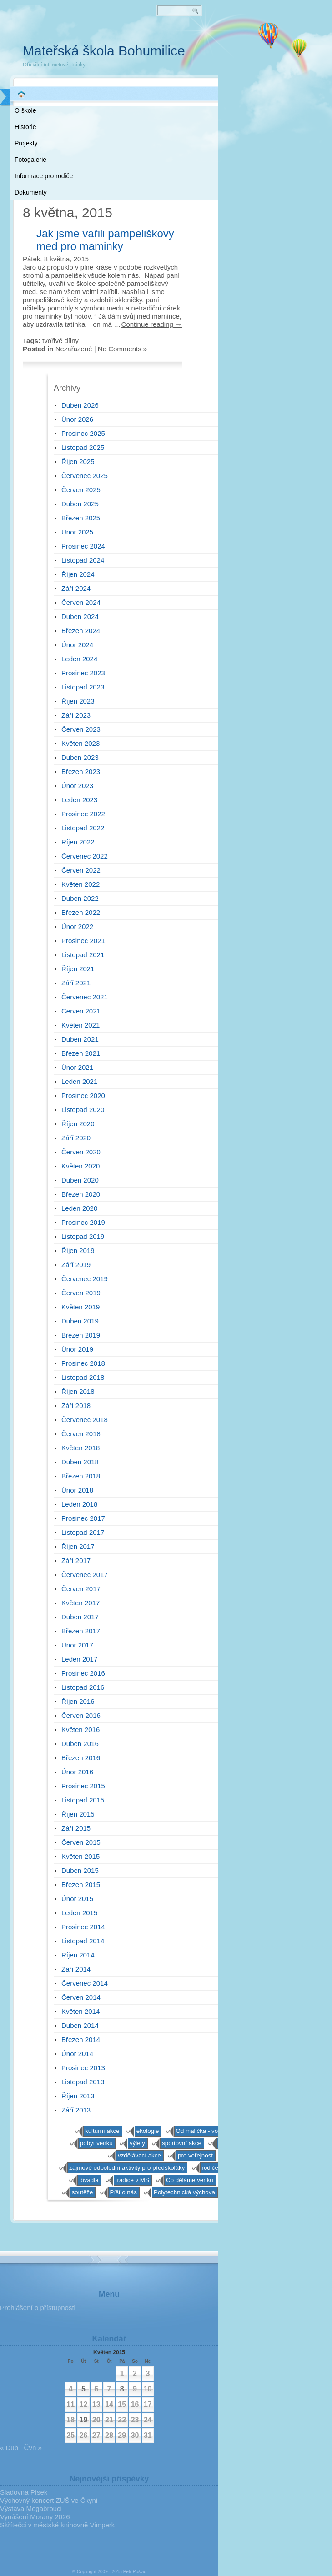 This screenshot has height=2576, width=332. What do you see at coordinates (83, 1518) in the screenshot?
I see `Prosinec 2017` at bounding box center [83, 1518].